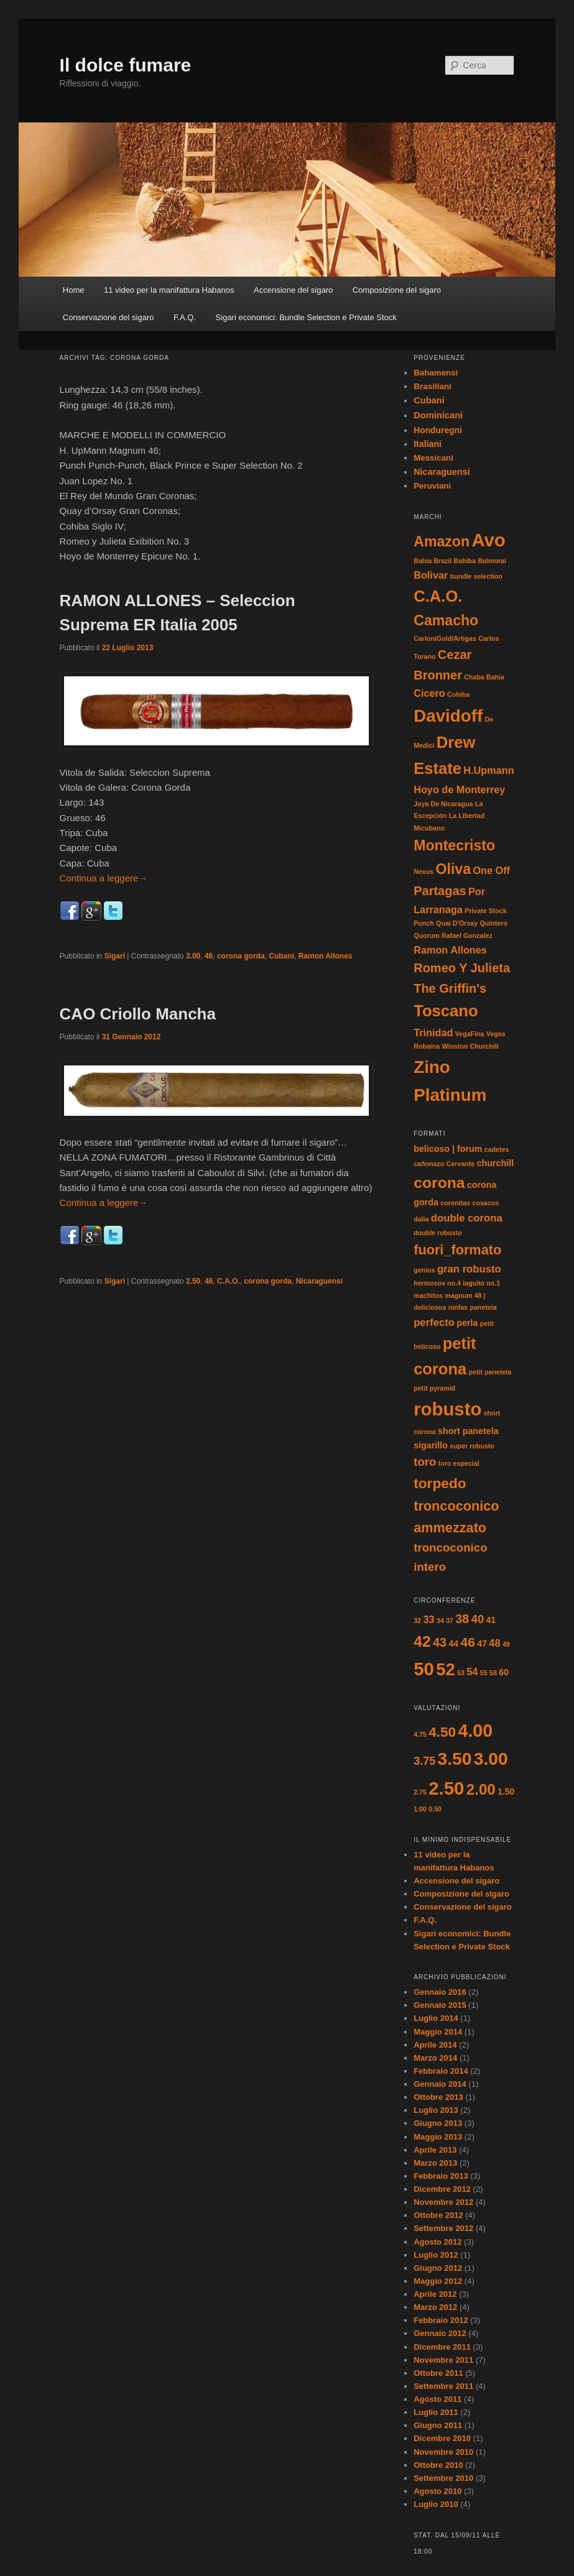 This screenshot has height=2576, width=574. I want to click on Micubano [Micubano (1 elemento)], so click(429, 828).